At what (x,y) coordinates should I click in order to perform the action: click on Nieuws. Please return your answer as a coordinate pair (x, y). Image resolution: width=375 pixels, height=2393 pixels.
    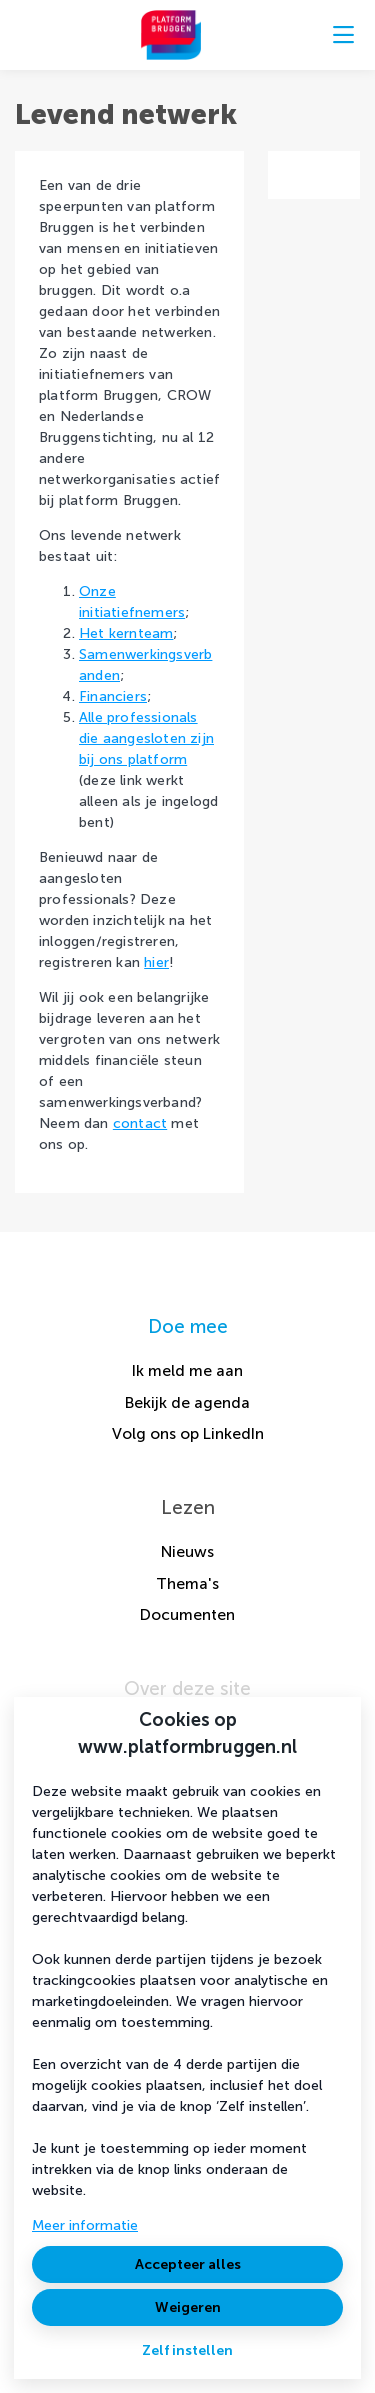
    Looking at the image, I should click on (187, 1551).